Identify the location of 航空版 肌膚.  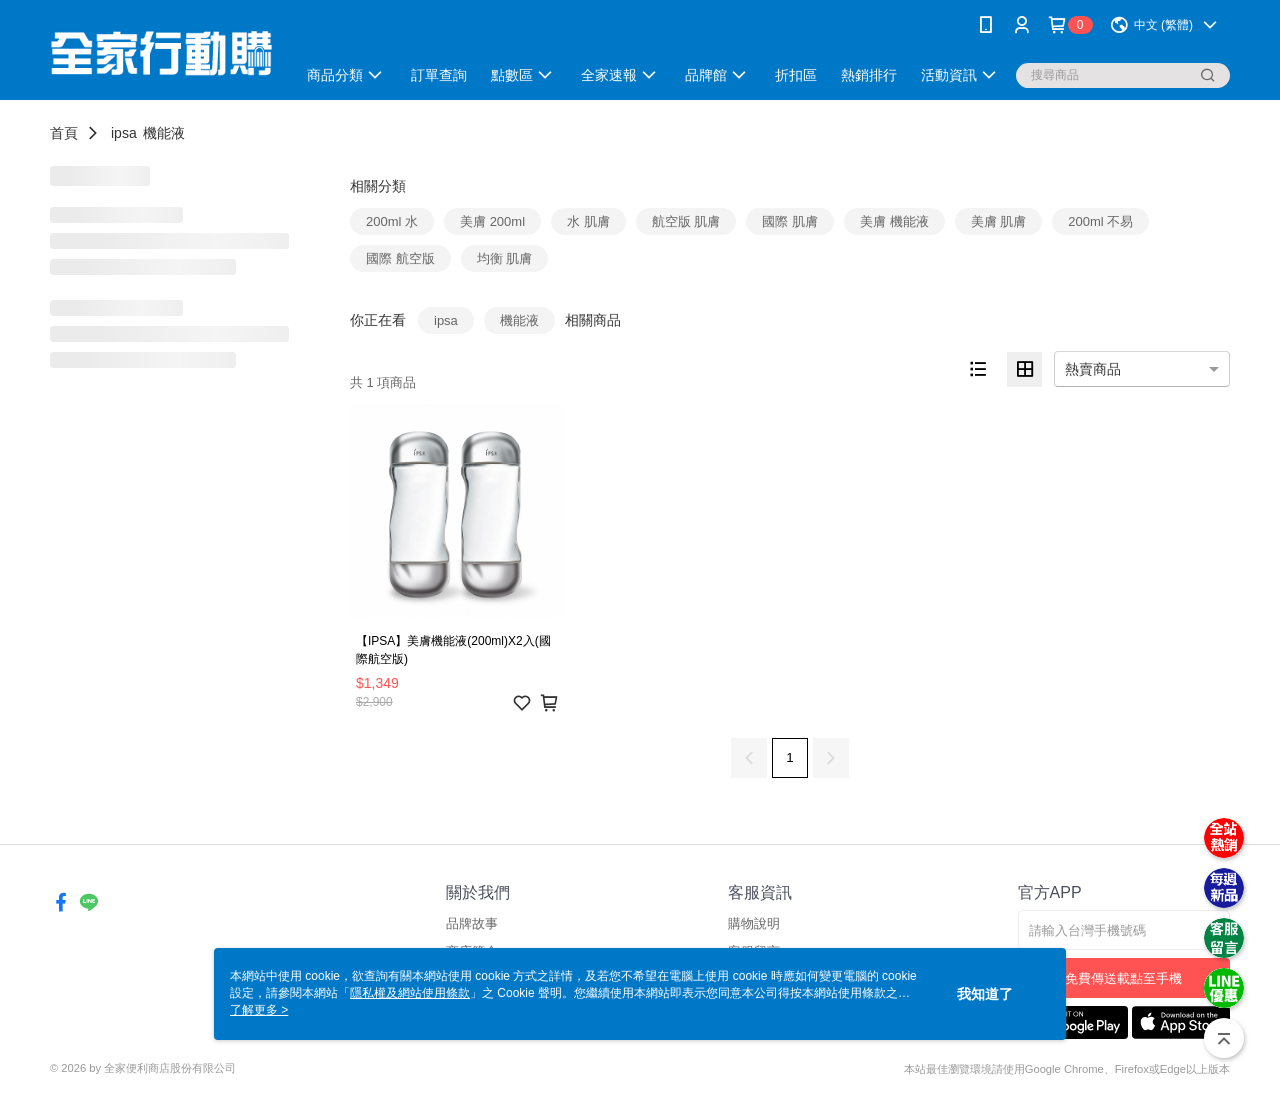
(686, 221).